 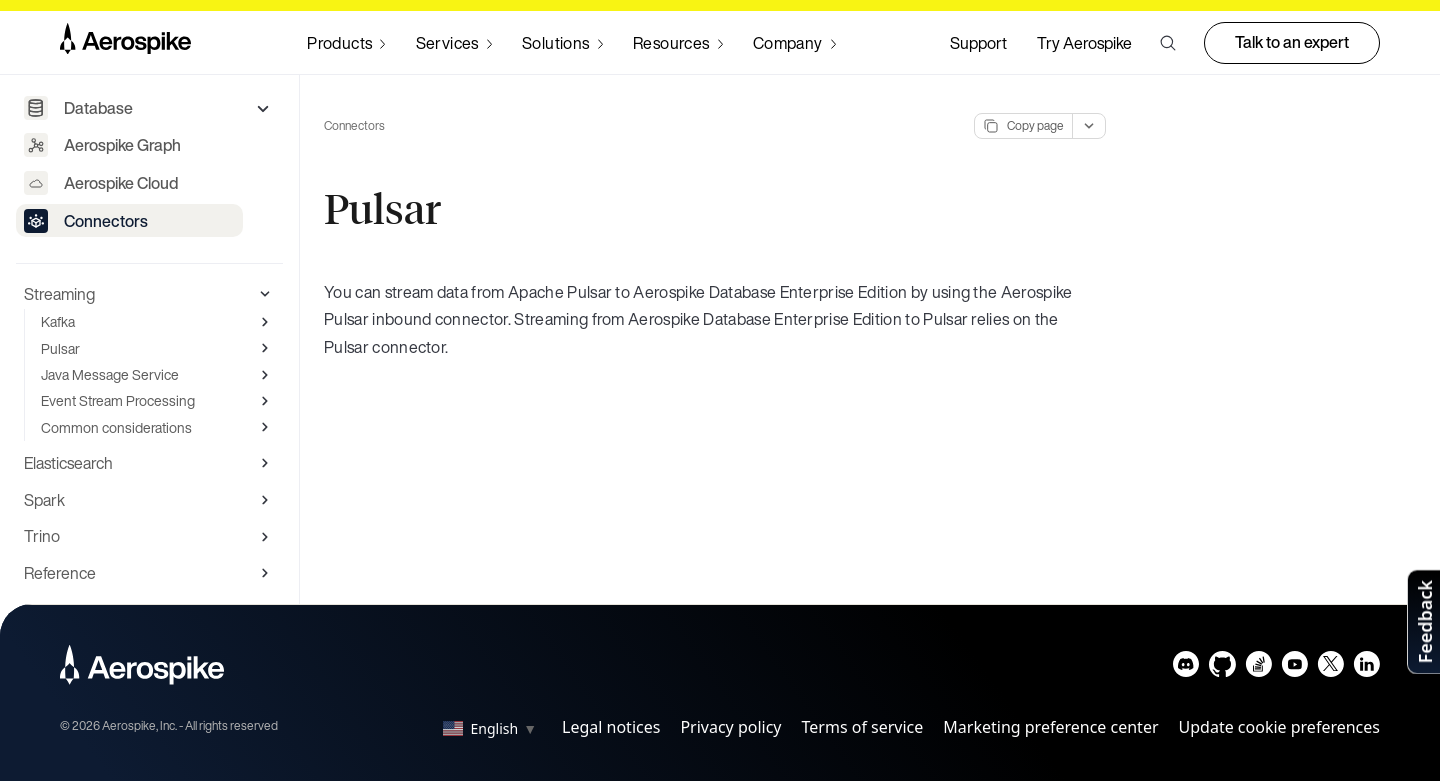 What do you see at coordinates (1186, 668) in the screenshot?
I see `[Navigate to Aerospike Discord]` at bounding box center [1186, 668].